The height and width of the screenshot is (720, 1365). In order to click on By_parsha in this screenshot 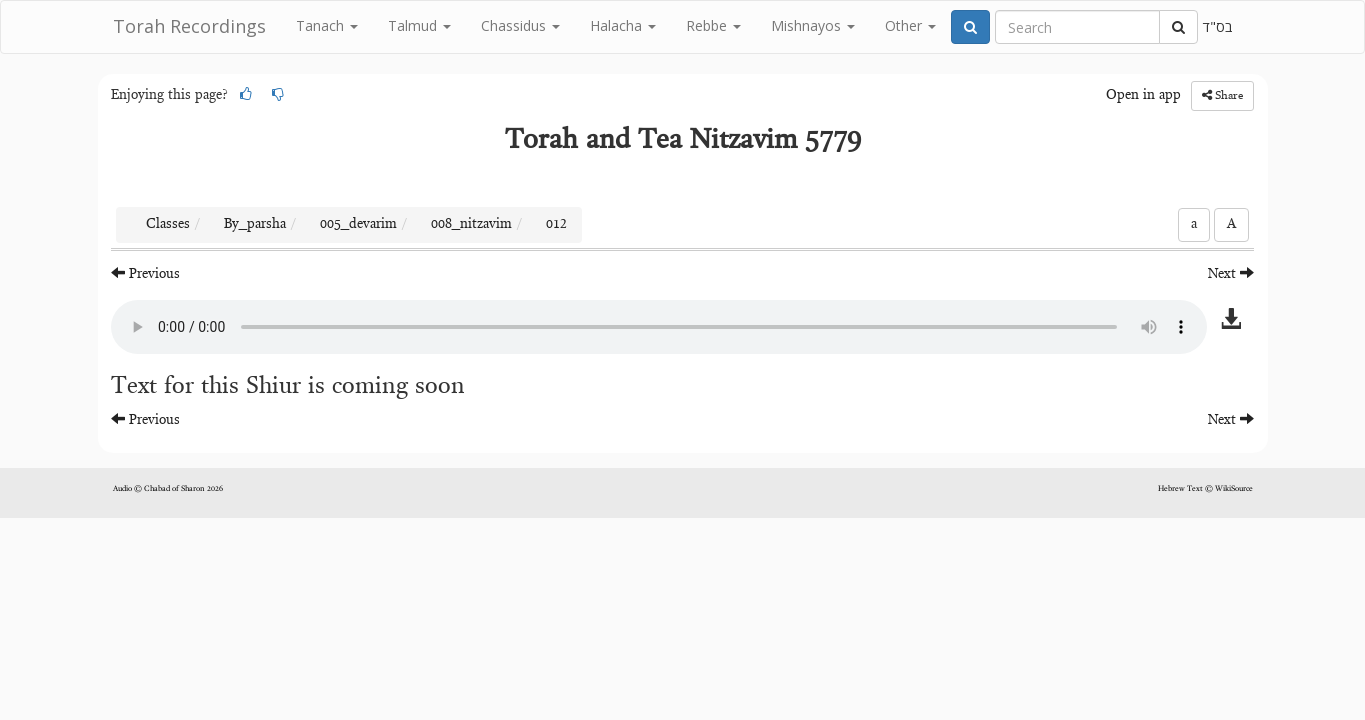, I will do `click(255, 225)`.